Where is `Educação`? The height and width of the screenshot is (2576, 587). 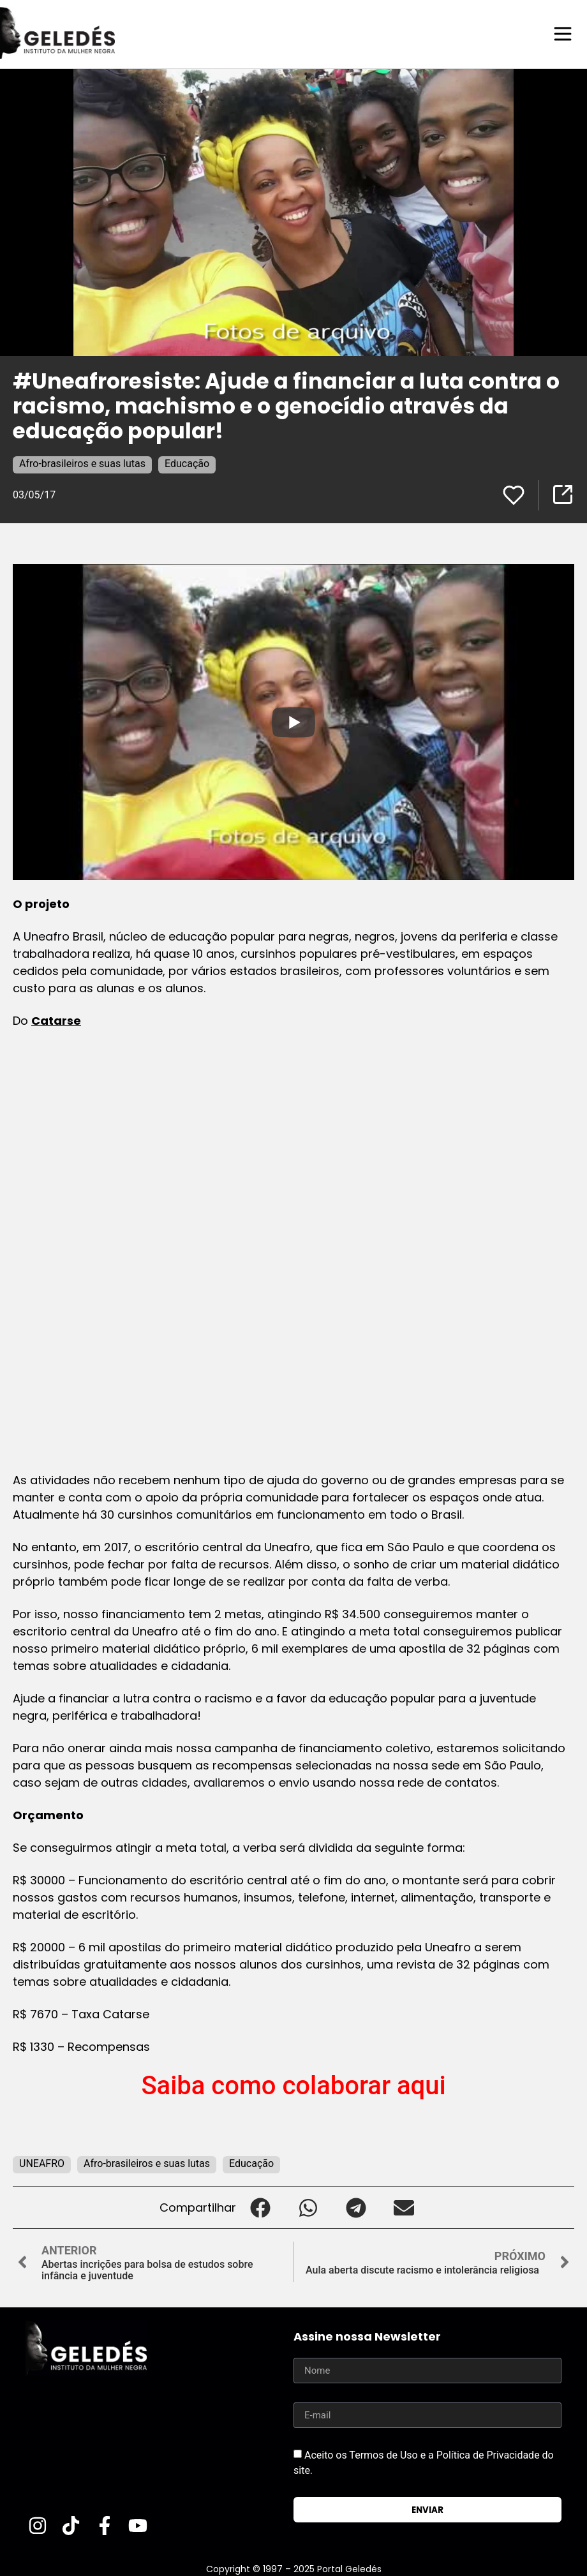
Educação is located at coordinates (187, 463).